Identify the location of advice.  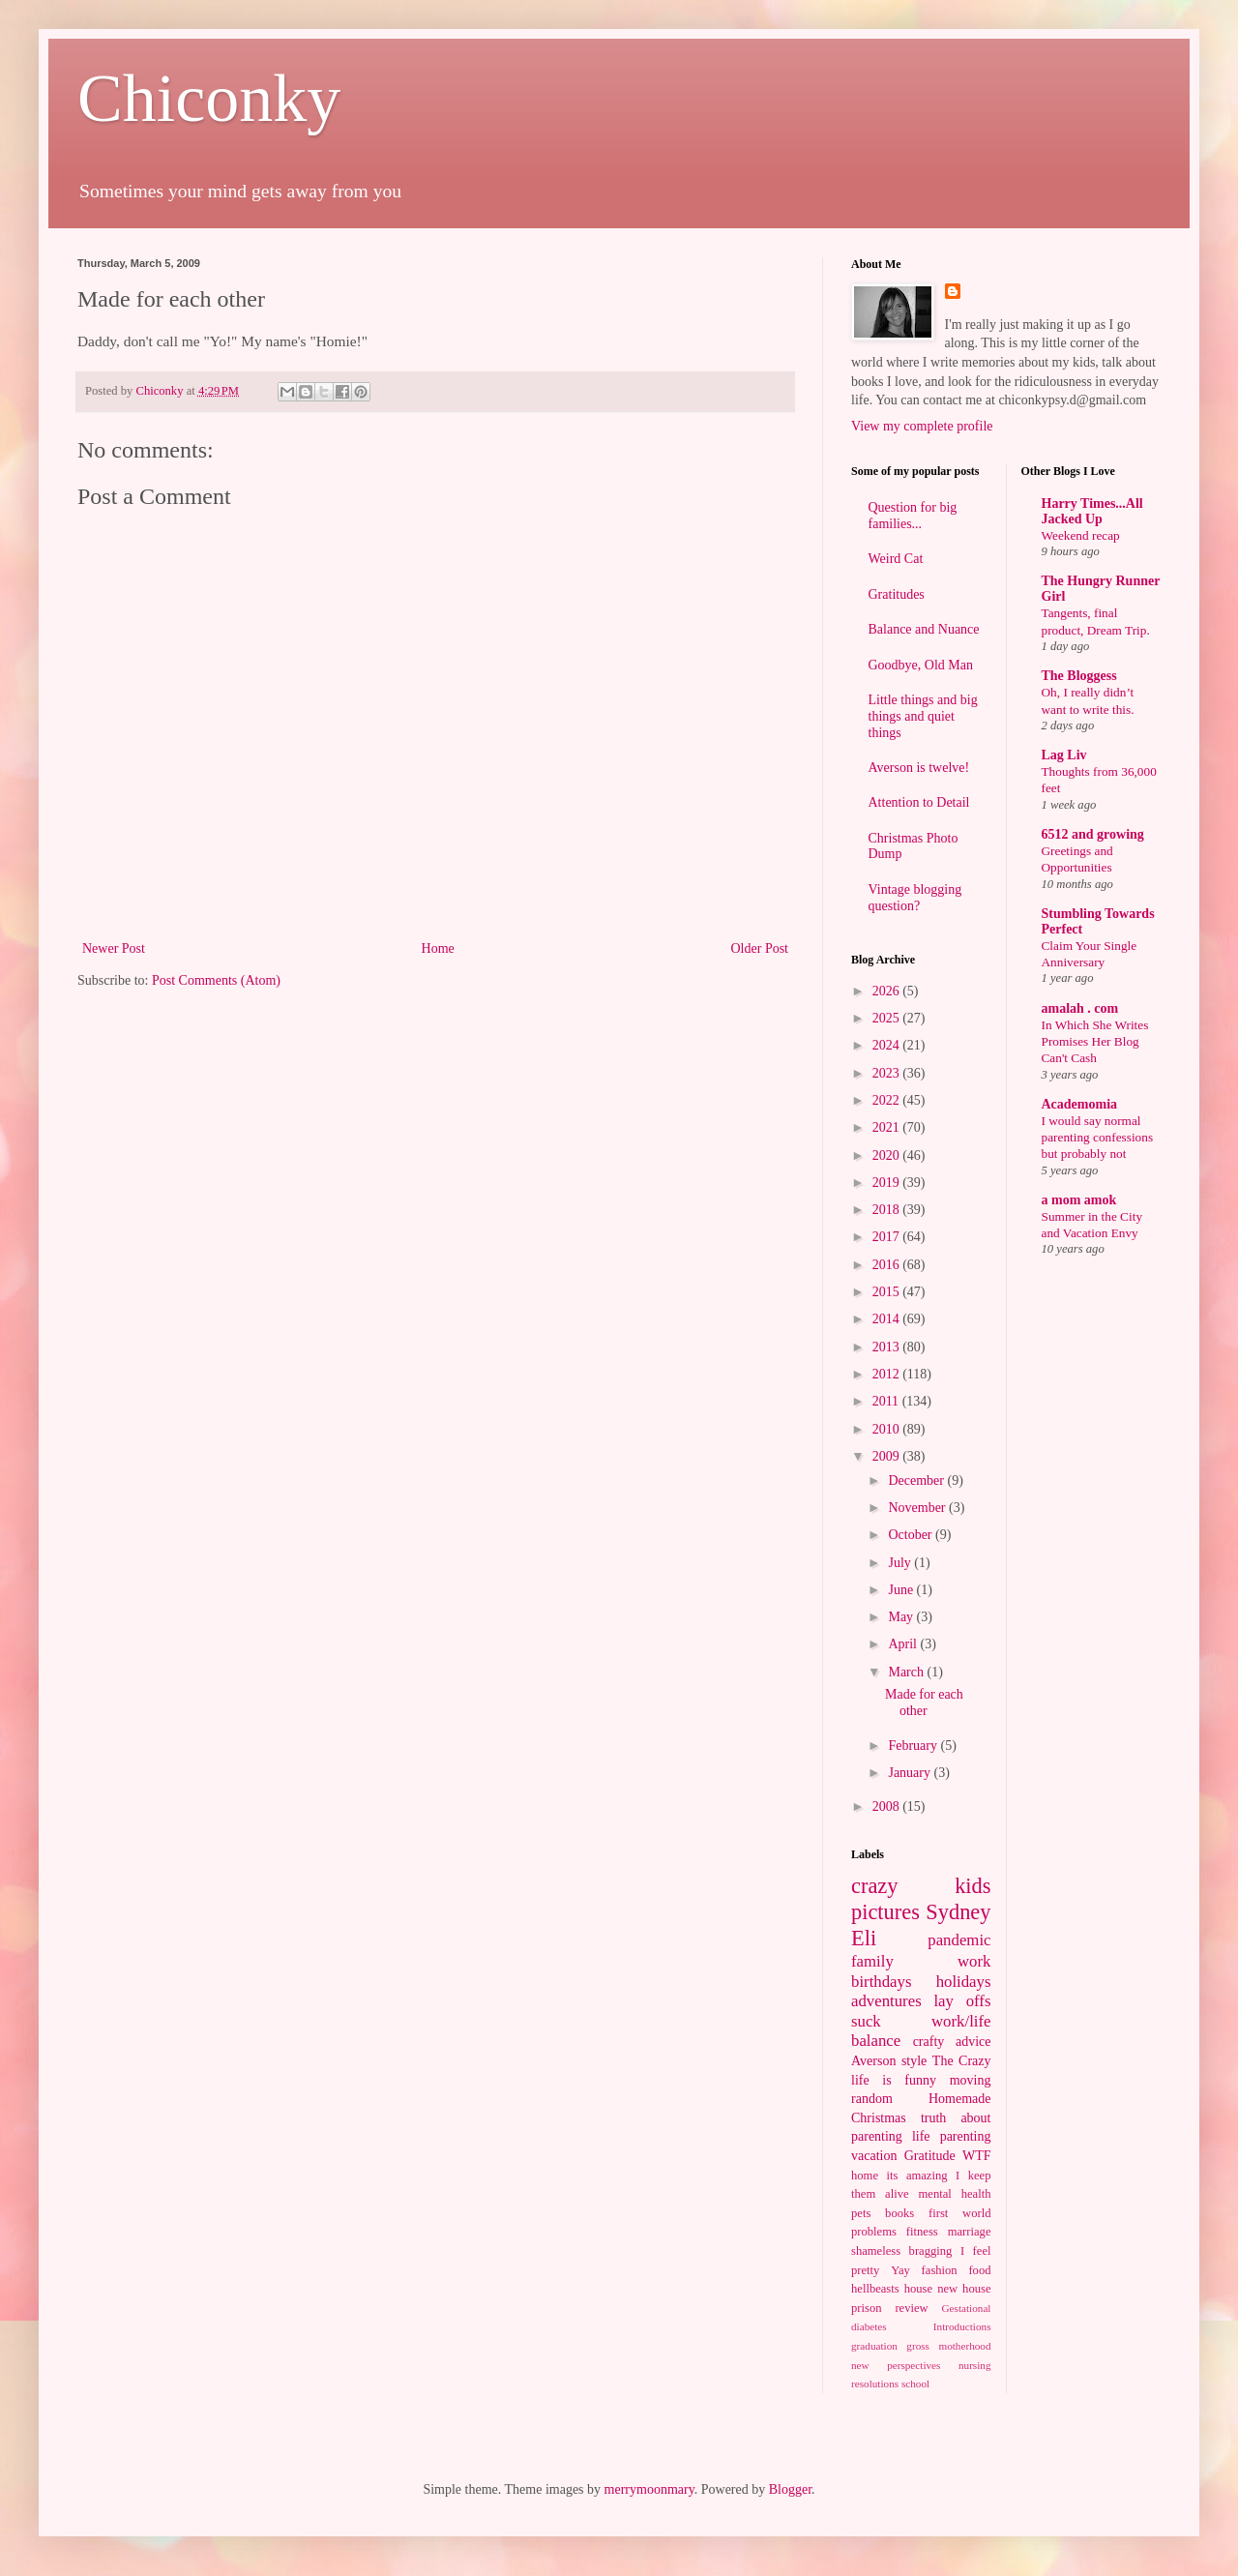
(973, 2041).